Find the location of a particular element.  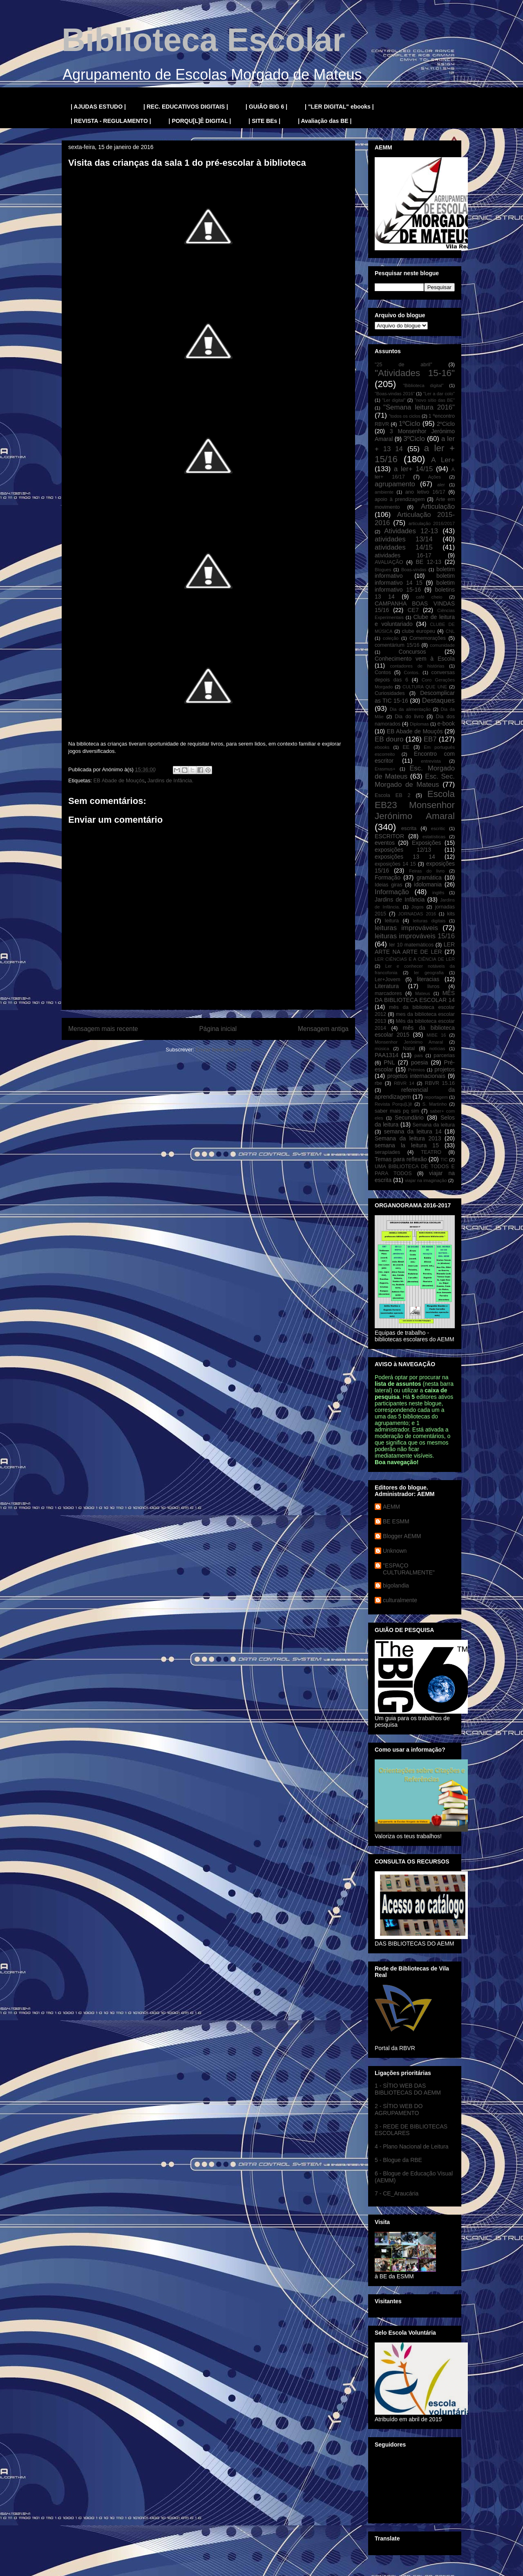

Feiras do livro is located at coordinates (427, 870).